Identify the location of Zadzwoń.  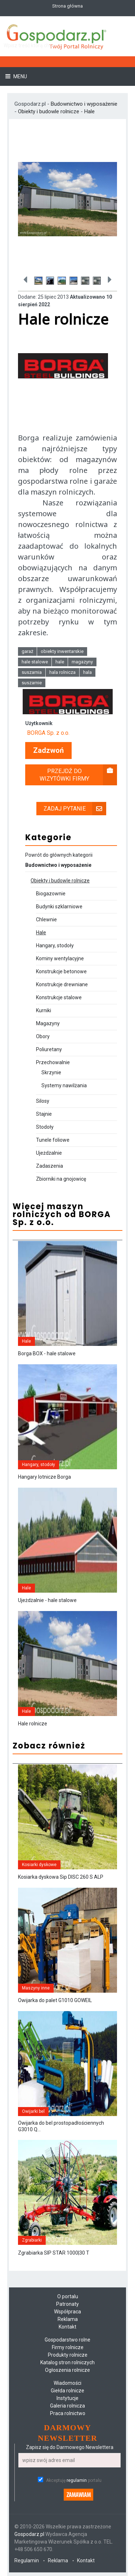
(48, 750).